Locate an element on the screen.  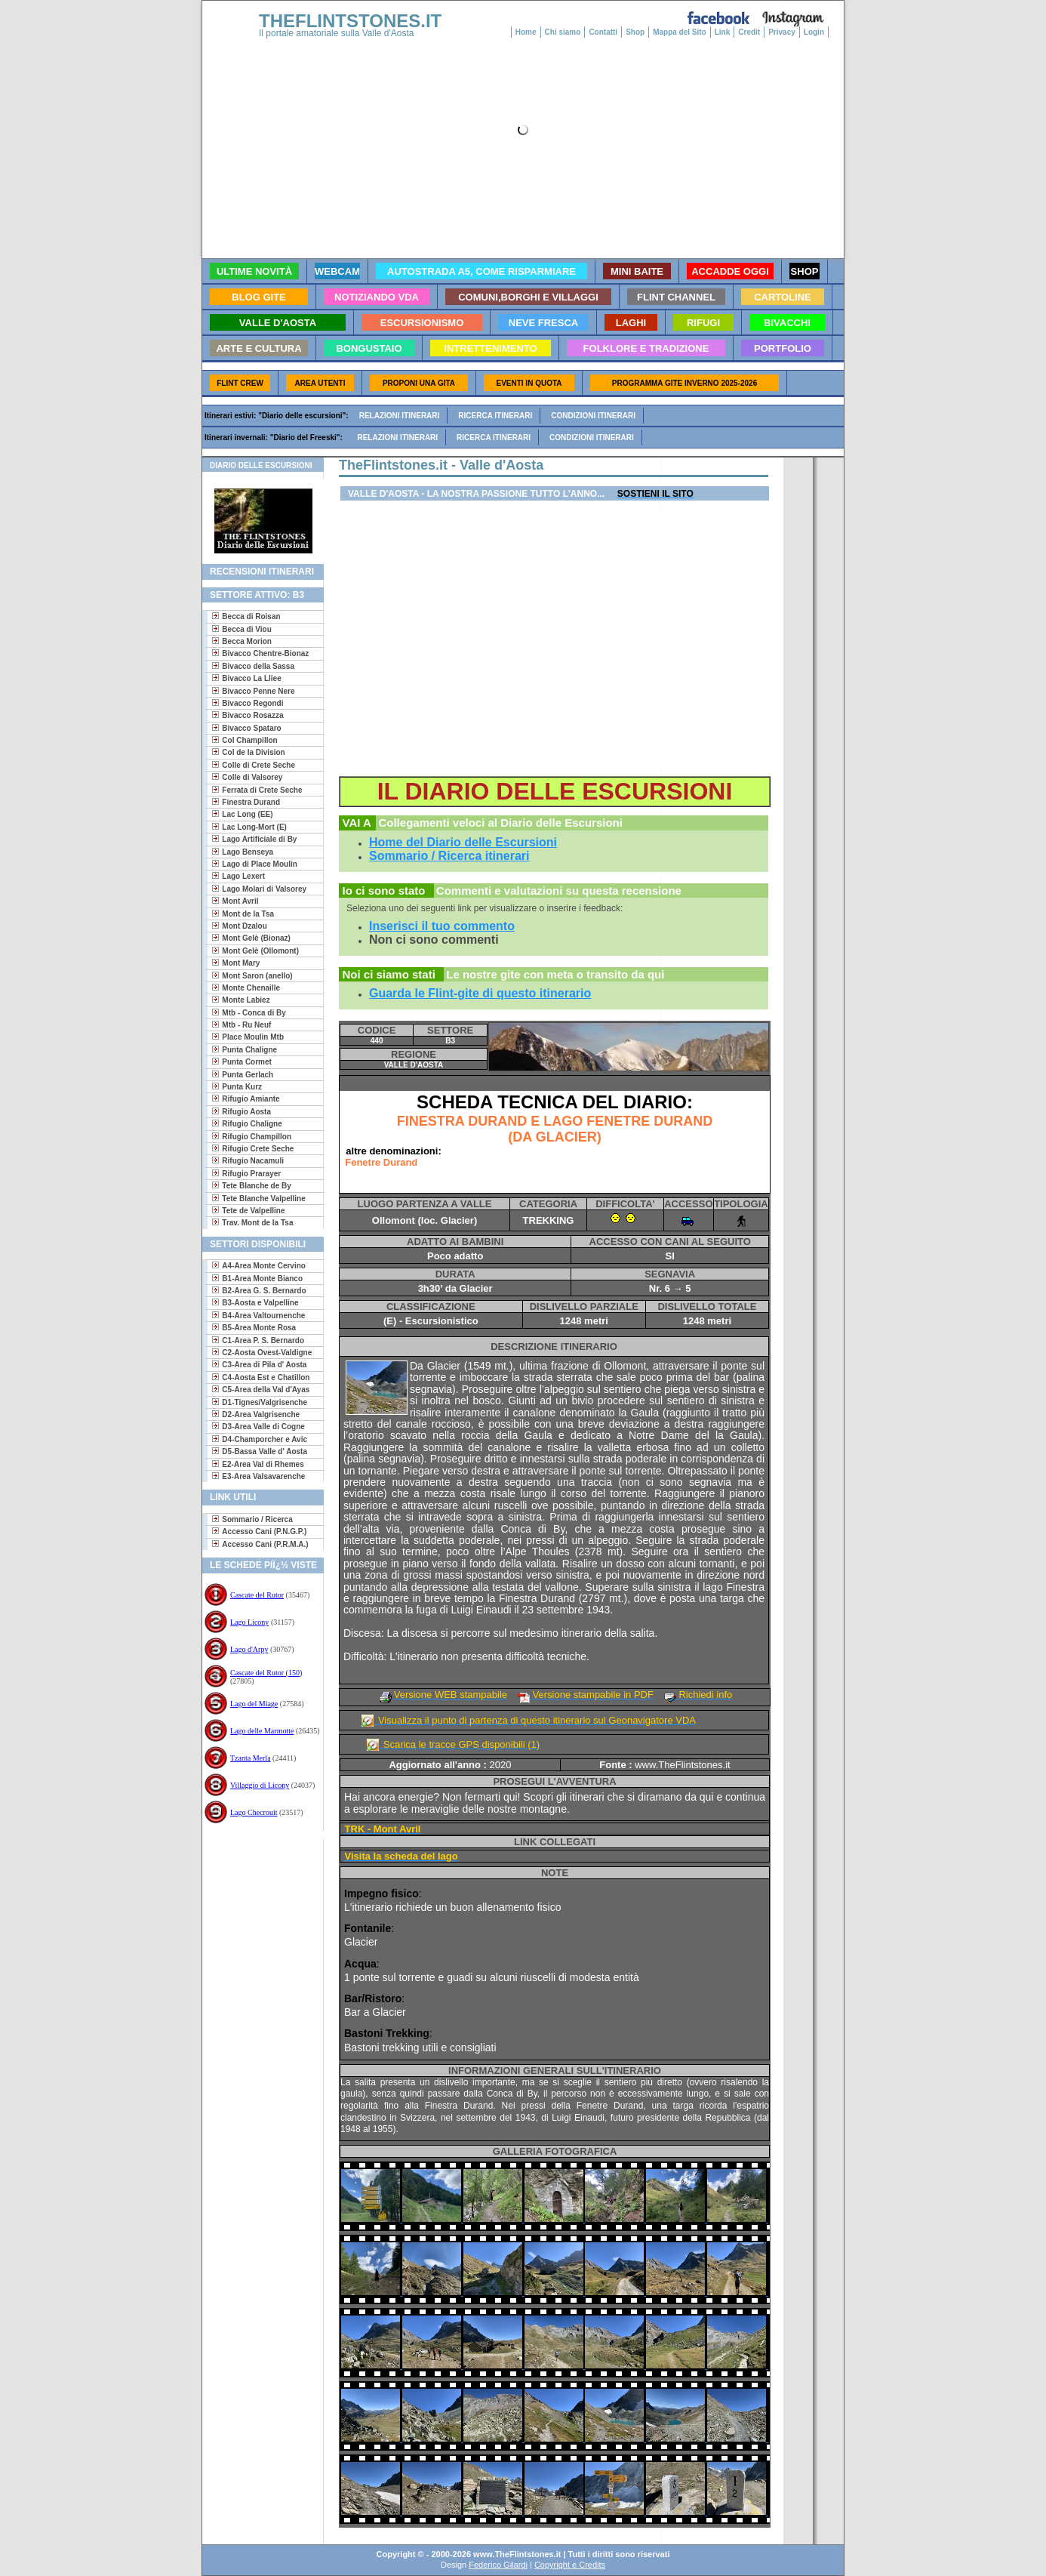
Lago d'Arpy is located at coordinates (249, 1649).